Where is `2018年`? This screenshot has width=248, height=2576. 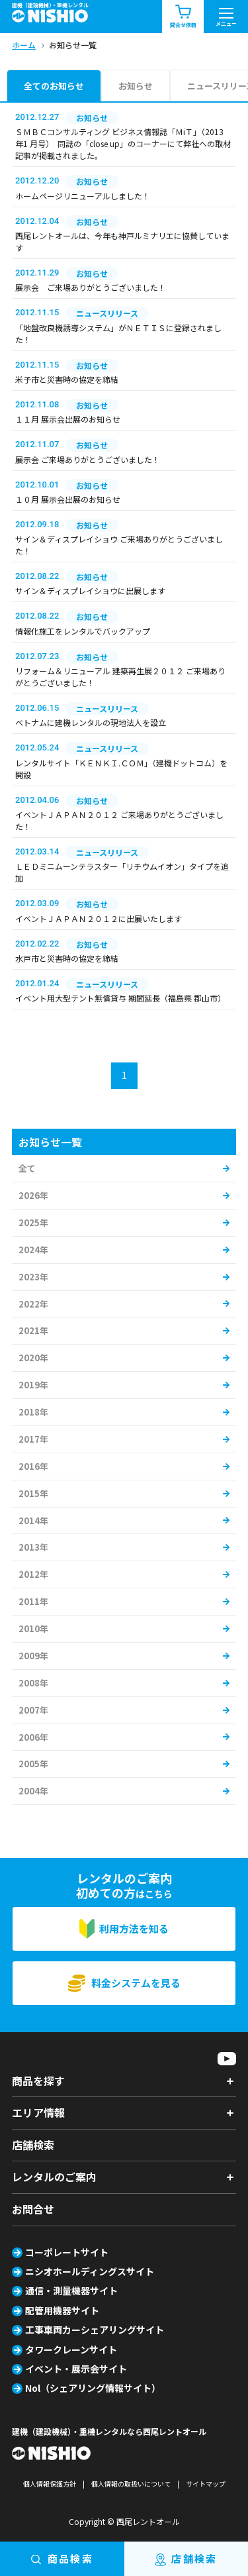 2018年 is located at coordinates (33, 1412).